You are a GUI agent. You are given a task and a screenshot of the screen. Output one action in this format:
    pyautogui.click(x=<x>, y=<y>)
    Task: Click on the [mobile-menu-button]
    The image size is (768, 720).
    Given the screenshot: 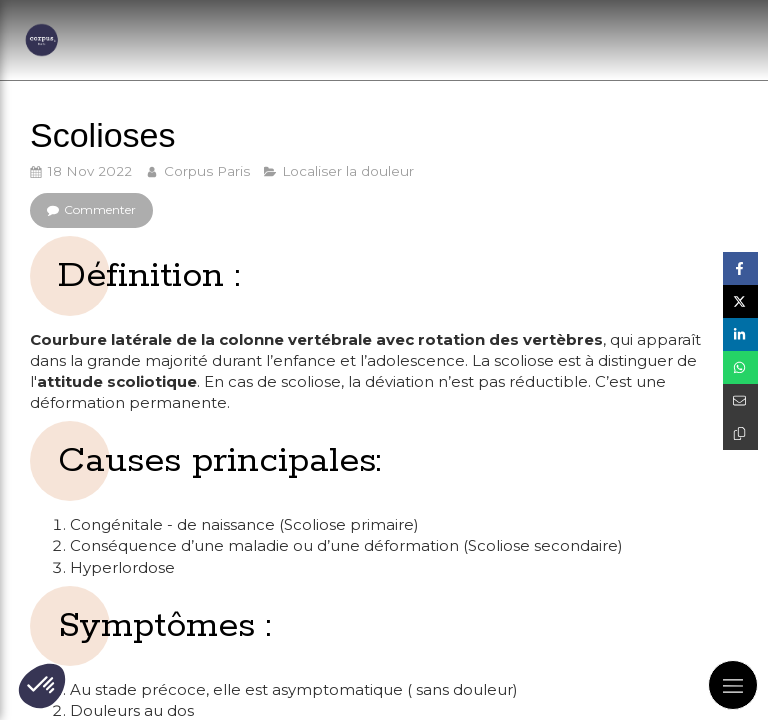 What is the action you would take?
    pyautogui.click(x=733, y=685)
    